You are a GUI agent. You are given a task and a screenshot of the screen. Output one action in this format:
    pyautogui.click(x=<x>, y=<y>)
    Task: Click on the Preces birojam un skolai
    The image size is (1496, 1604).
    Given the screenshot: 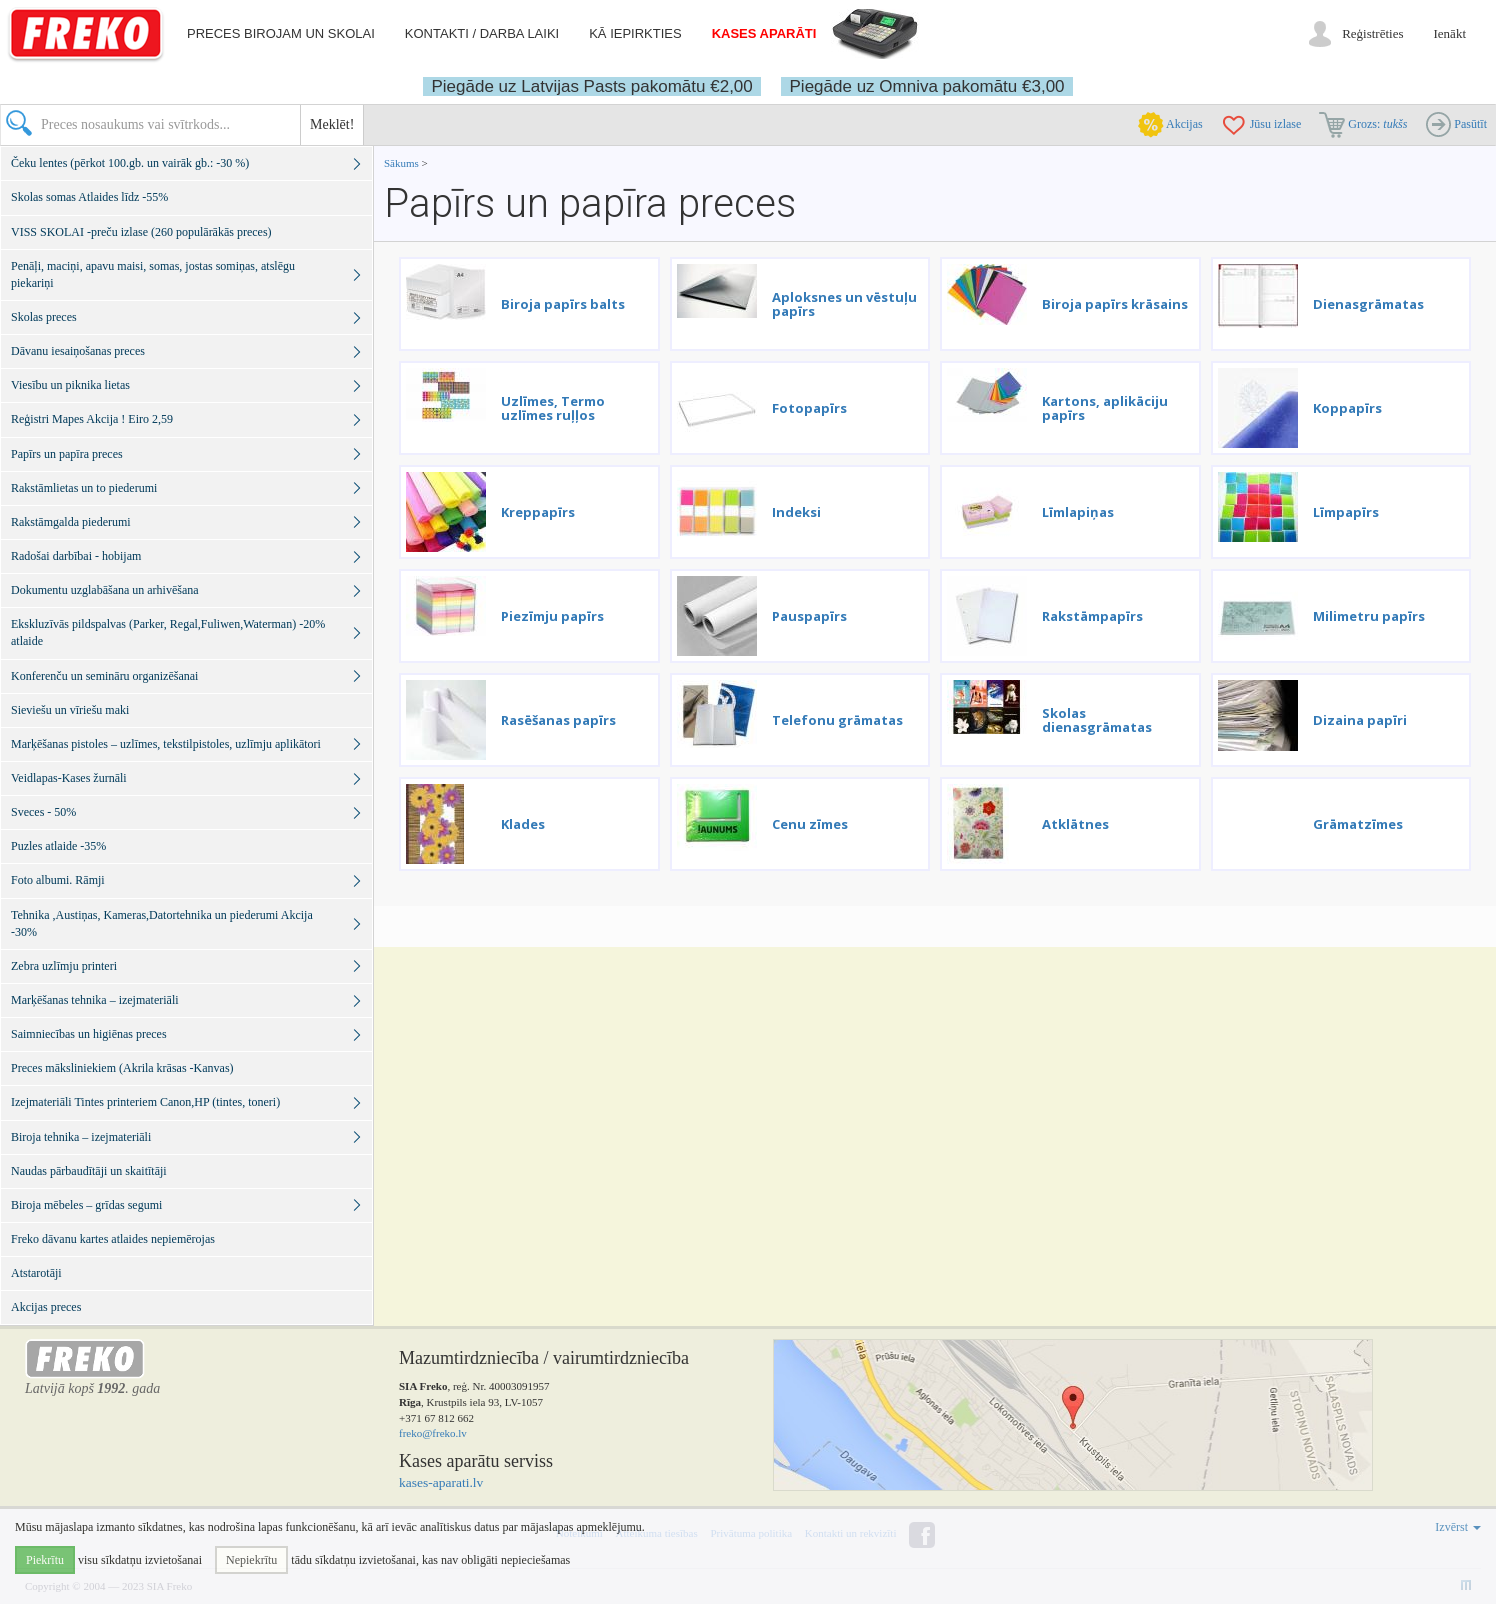 What is the action you would take?
    pyautogui.click(x=281, y=33)
    